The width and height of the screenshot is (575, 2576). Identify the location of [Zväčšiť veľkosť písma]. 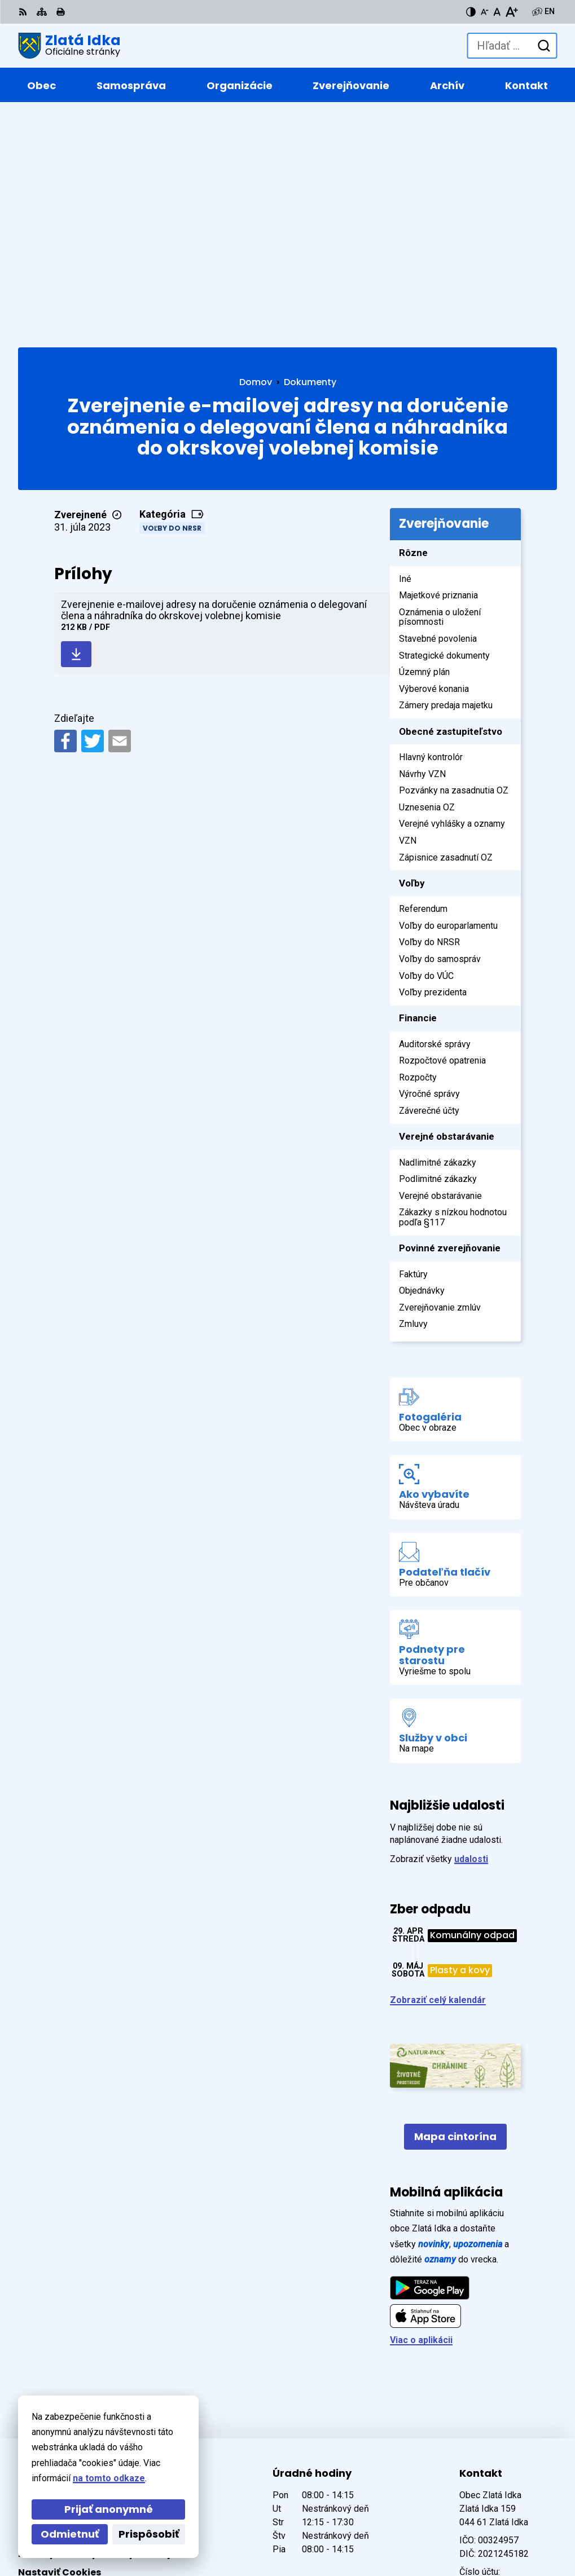
(511, 12).